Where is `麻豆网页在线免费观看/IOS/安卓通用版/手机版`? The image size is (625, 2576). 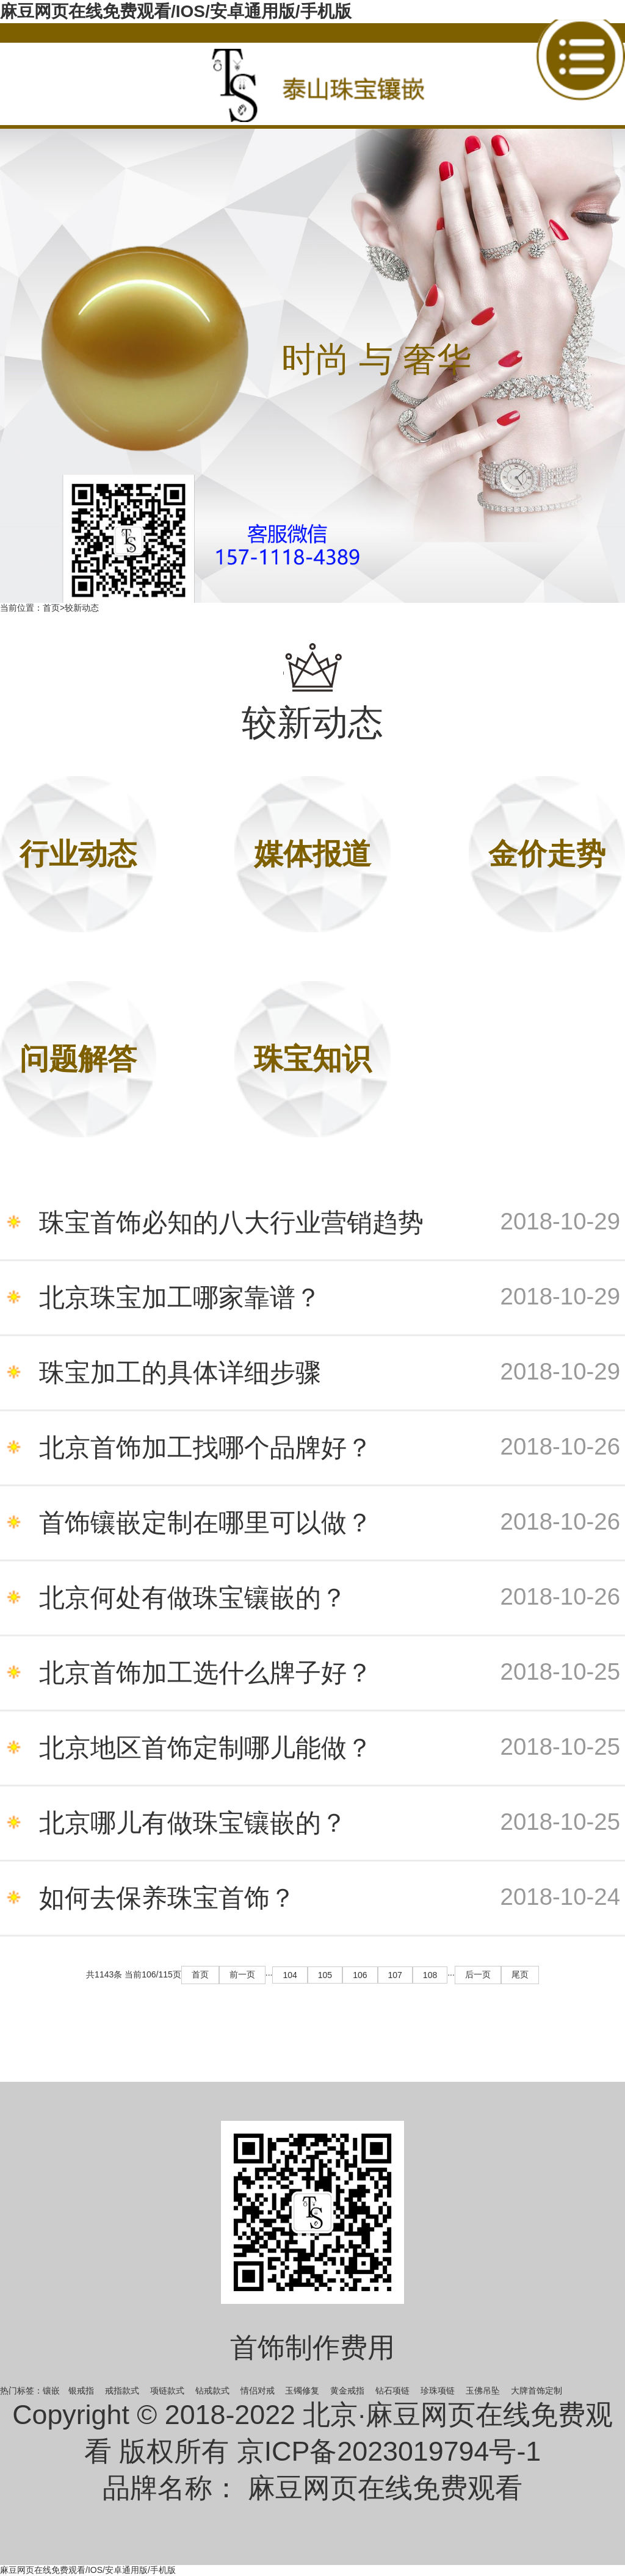
麻豆网页在线免费观看/IOS/安卓通用版/手机版 is located at coordinates (176, 11).